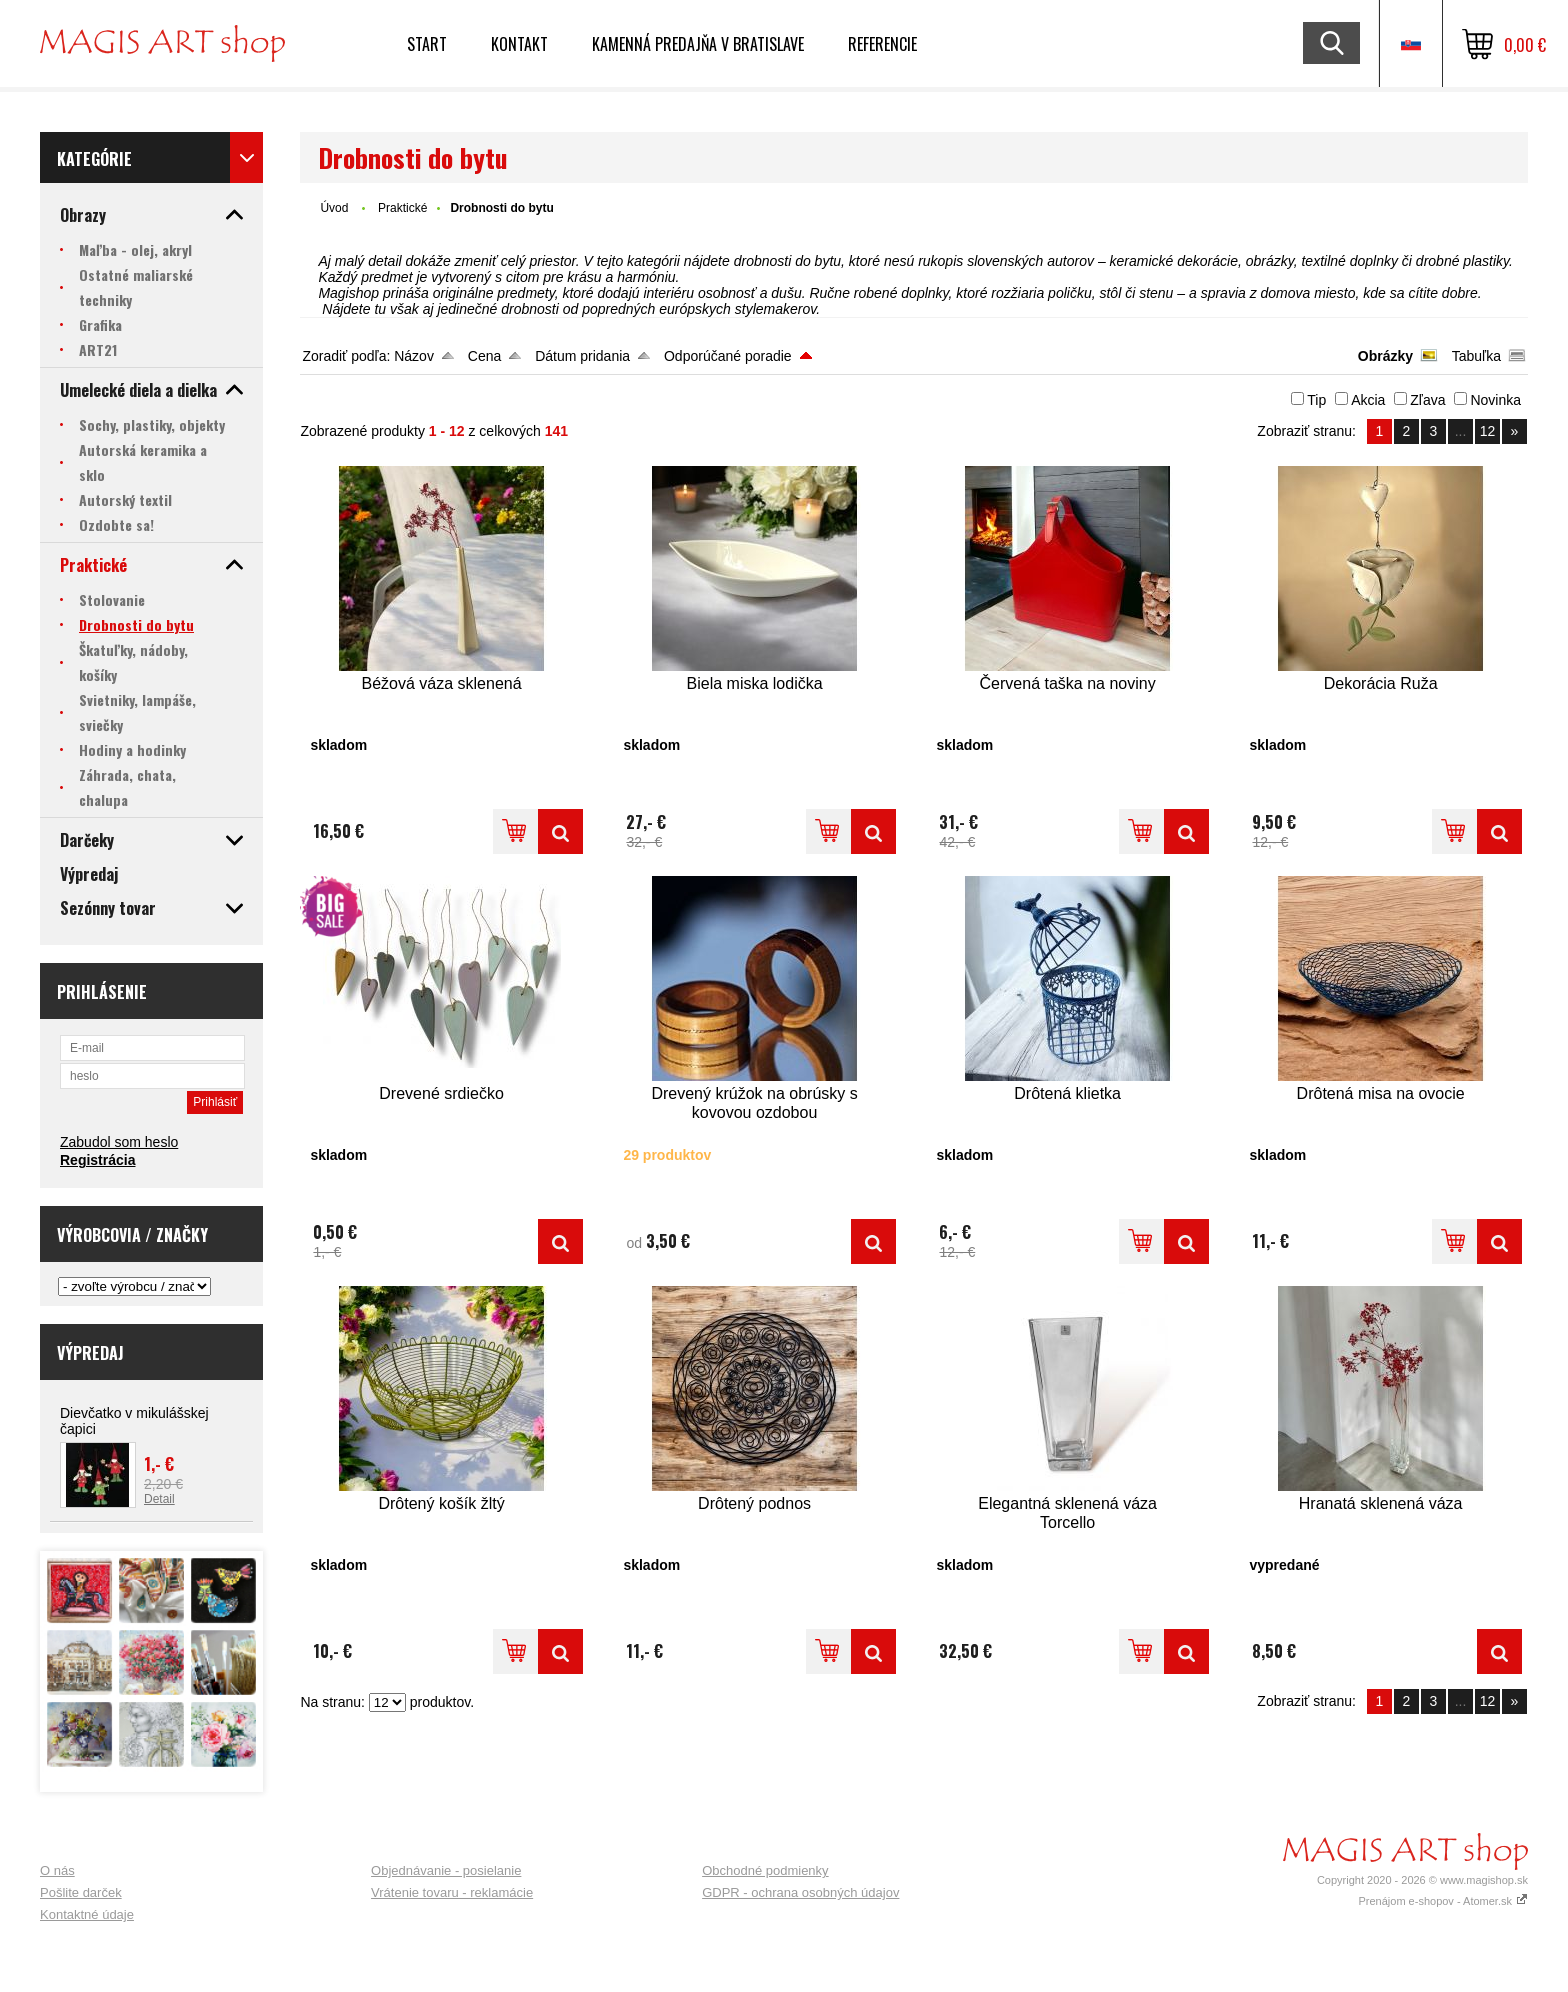 The image size is (1568, 1992). I want to click on Praktické, so click(402, 208).